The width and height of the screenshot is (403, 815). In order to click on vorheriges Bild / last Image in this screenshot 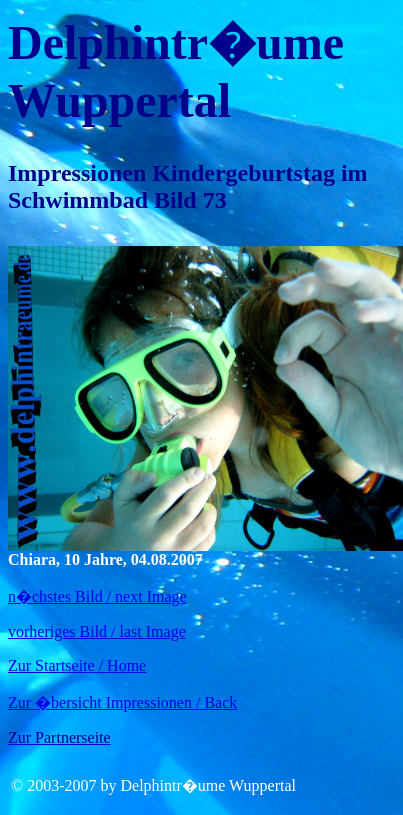, I will do `click(97, 631)`.